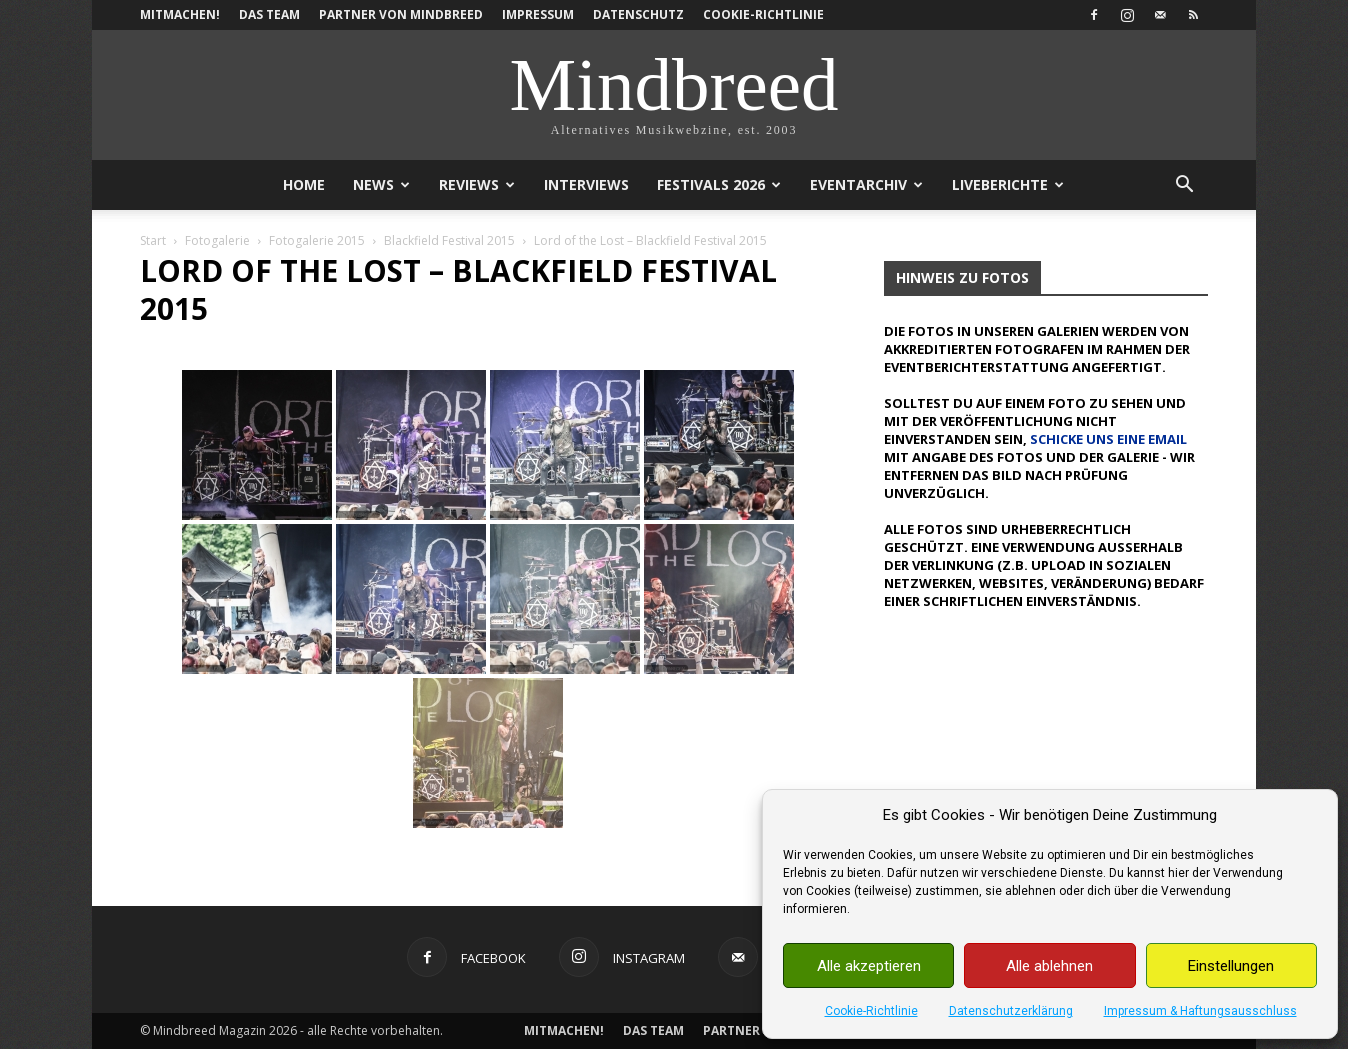 Image resolution: width=1348 pixels, height=1049 pixels. I want to click on Alle ablehnen, so click(1049, 966).